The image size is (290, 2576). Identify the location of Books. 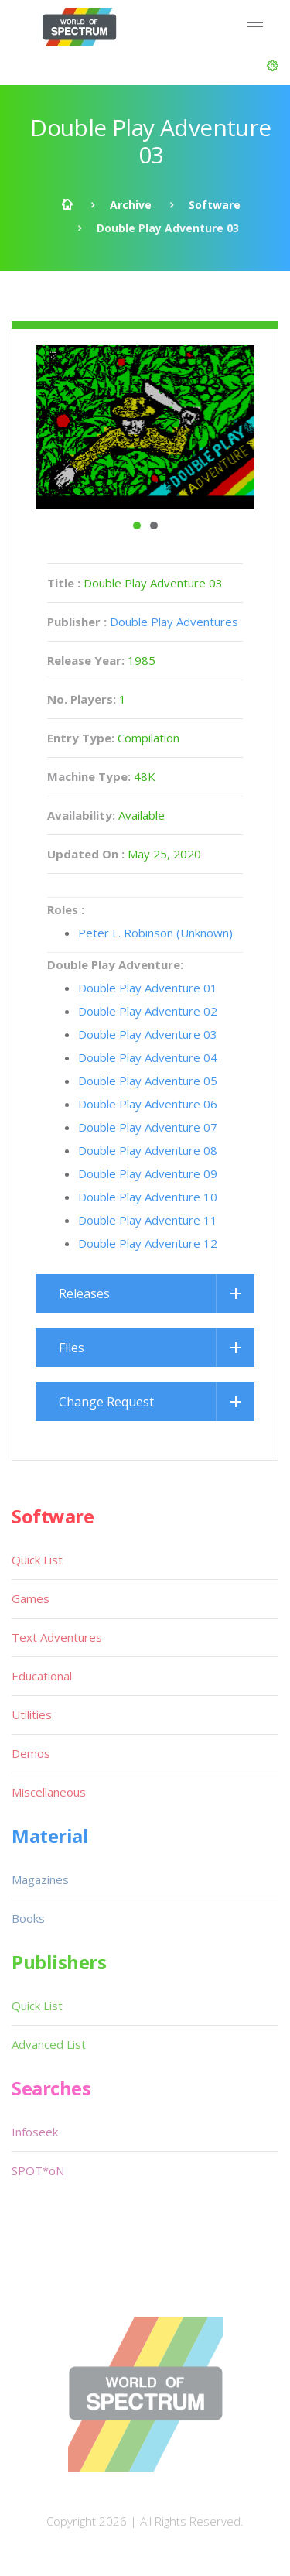
(28, 1918).